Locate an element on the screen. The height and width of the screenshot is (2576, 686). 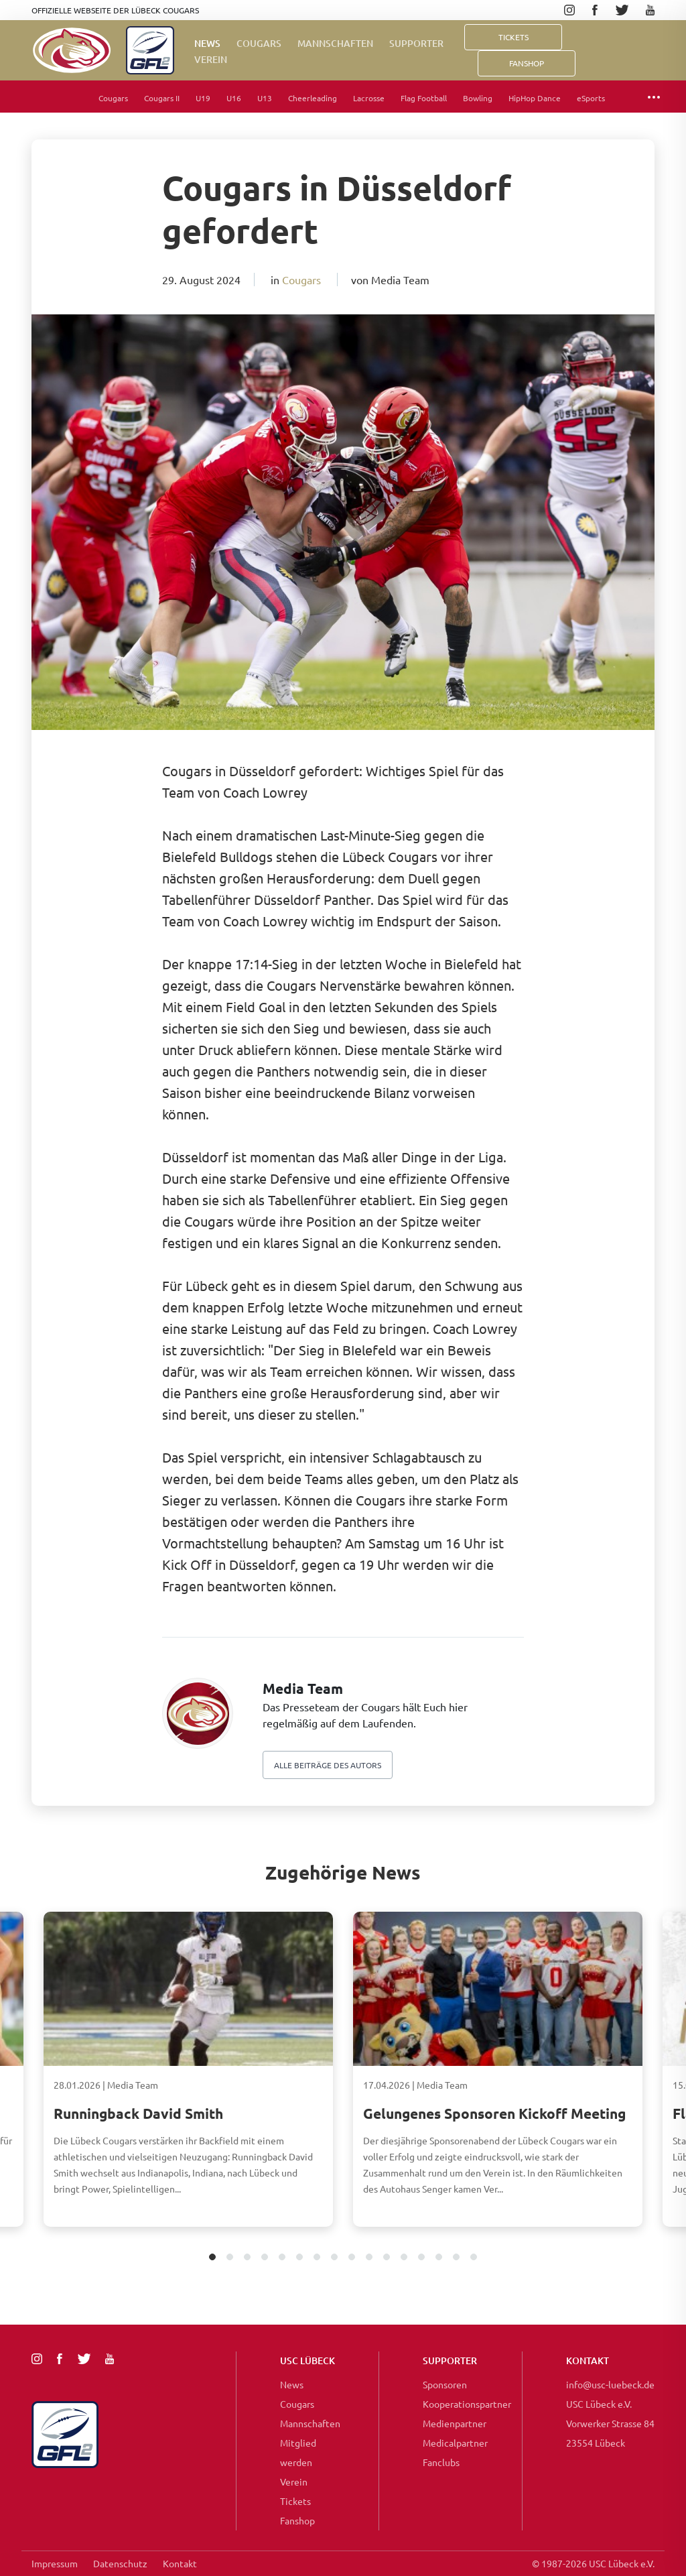
14 [tab] is located at coordinates (439, 2258).